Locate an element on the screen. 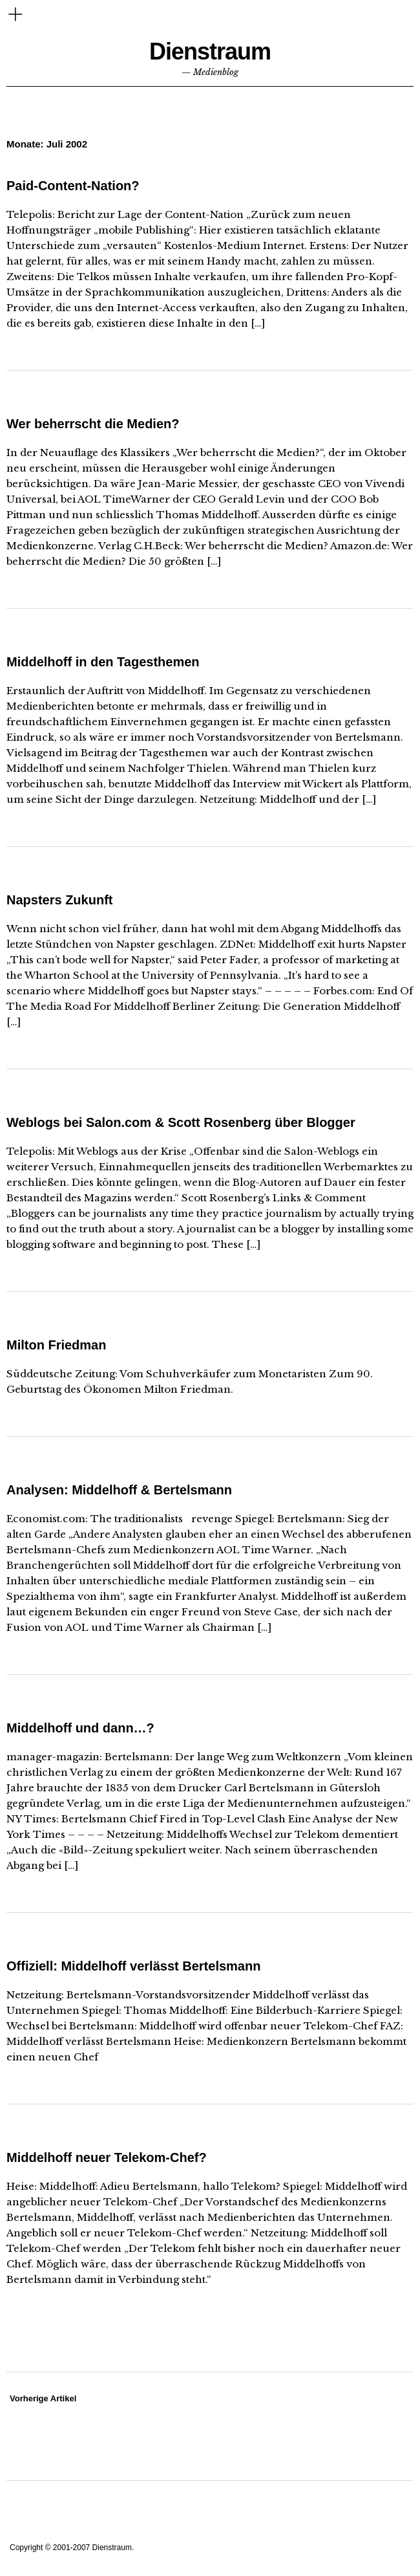 This screenshot has height=2576, width=420. Dienstraum is located at coordinates (210, 51).